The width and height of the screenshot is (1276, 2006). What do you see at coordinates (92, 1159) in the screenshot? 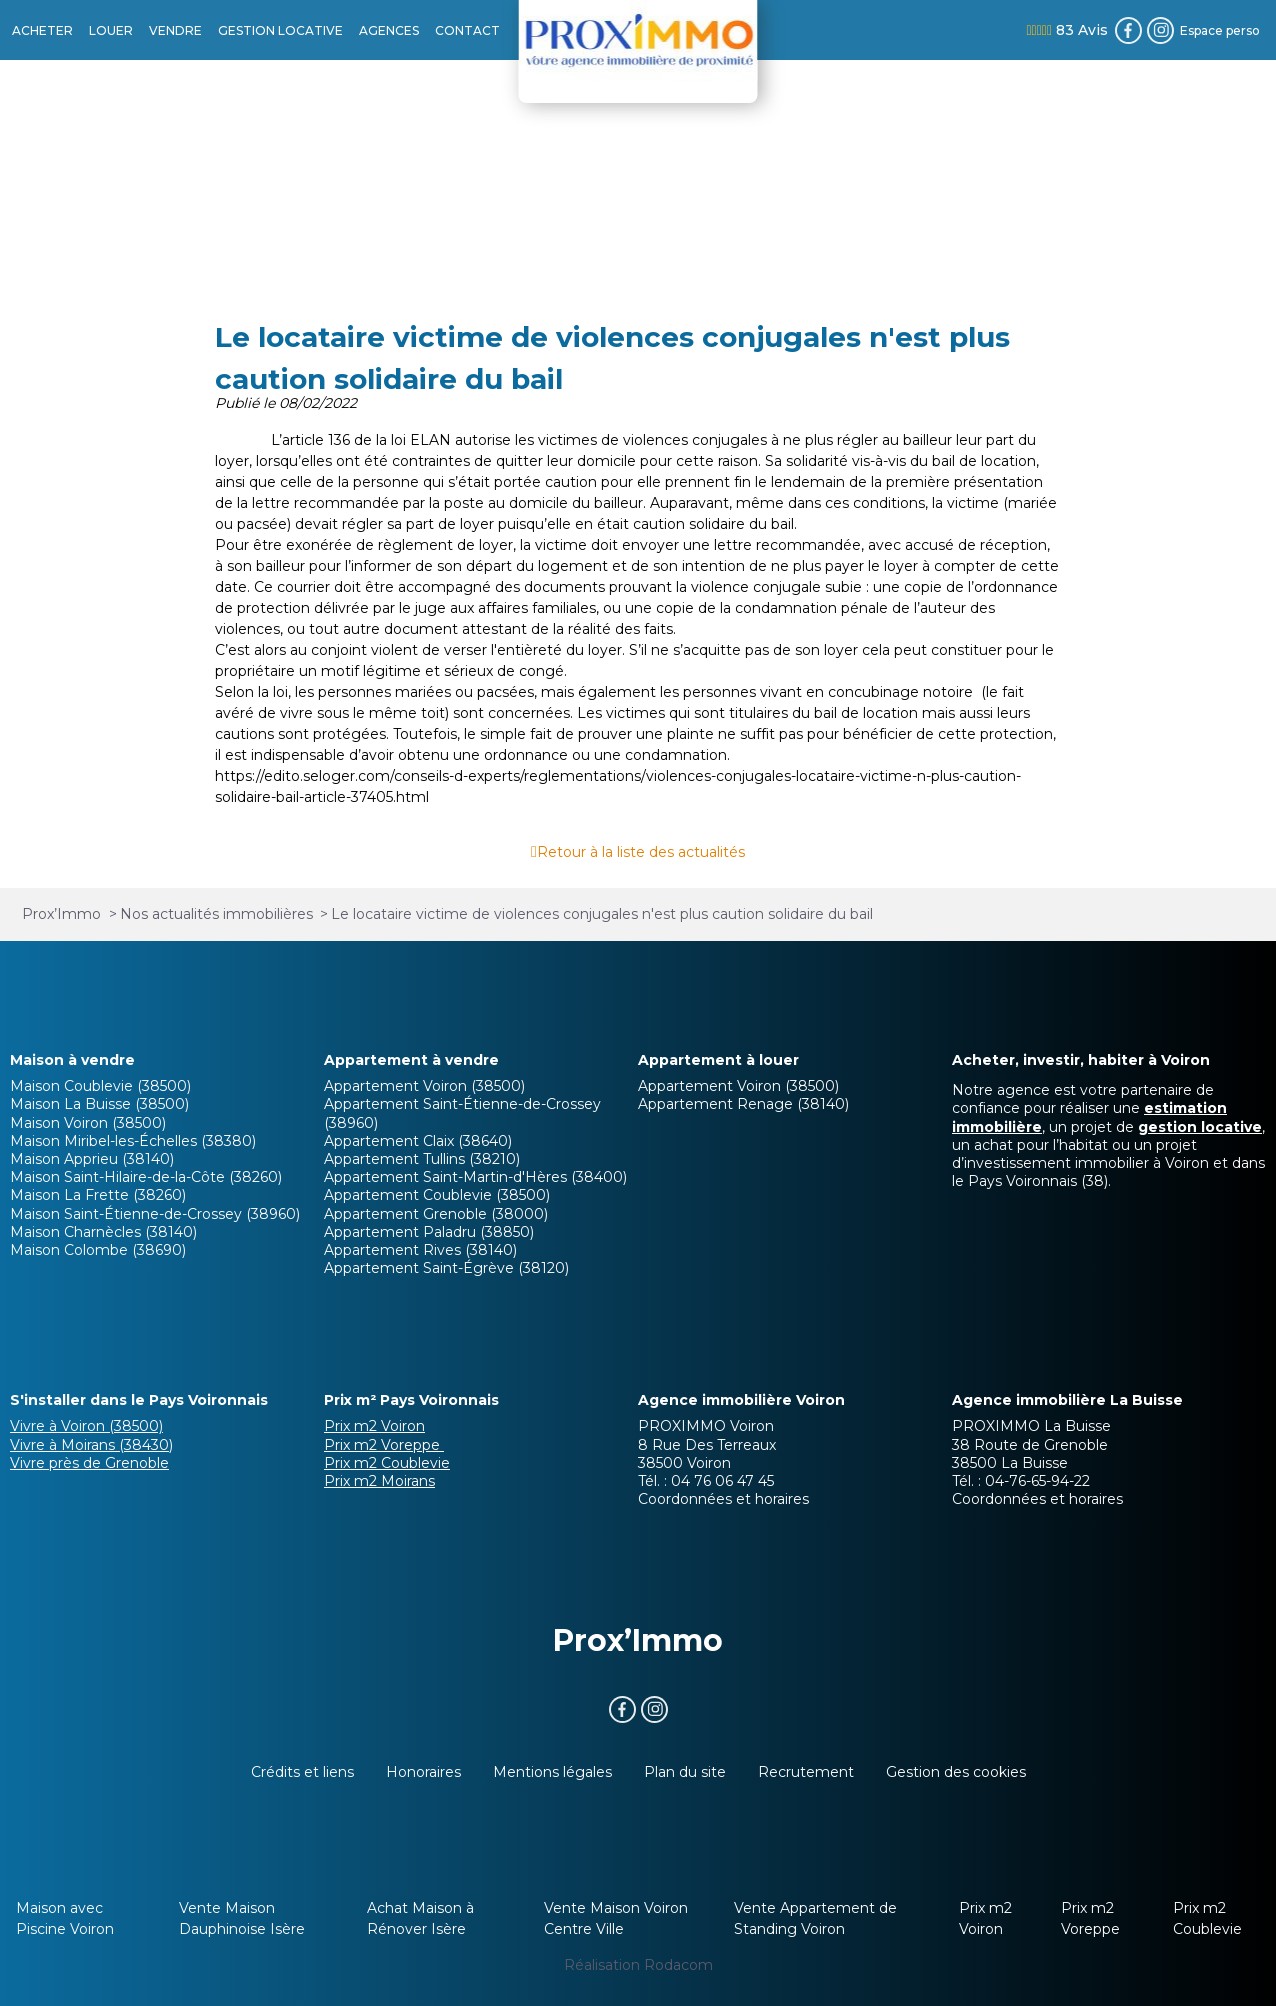
I see `Maison Apprieu (38140)` at bounding box center [92, 1159].